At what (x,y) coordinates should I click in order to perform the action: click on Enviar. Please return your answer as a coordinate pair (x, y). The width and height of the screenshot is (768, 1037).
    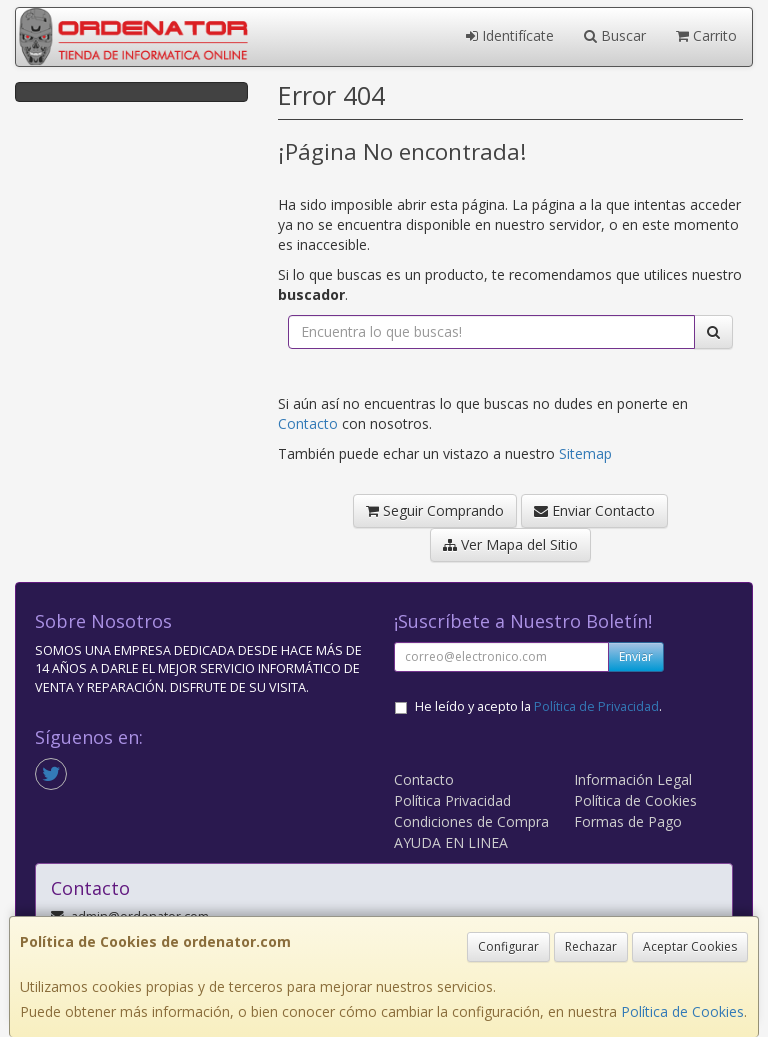
    Looking at the image, I should click on (636, 656).